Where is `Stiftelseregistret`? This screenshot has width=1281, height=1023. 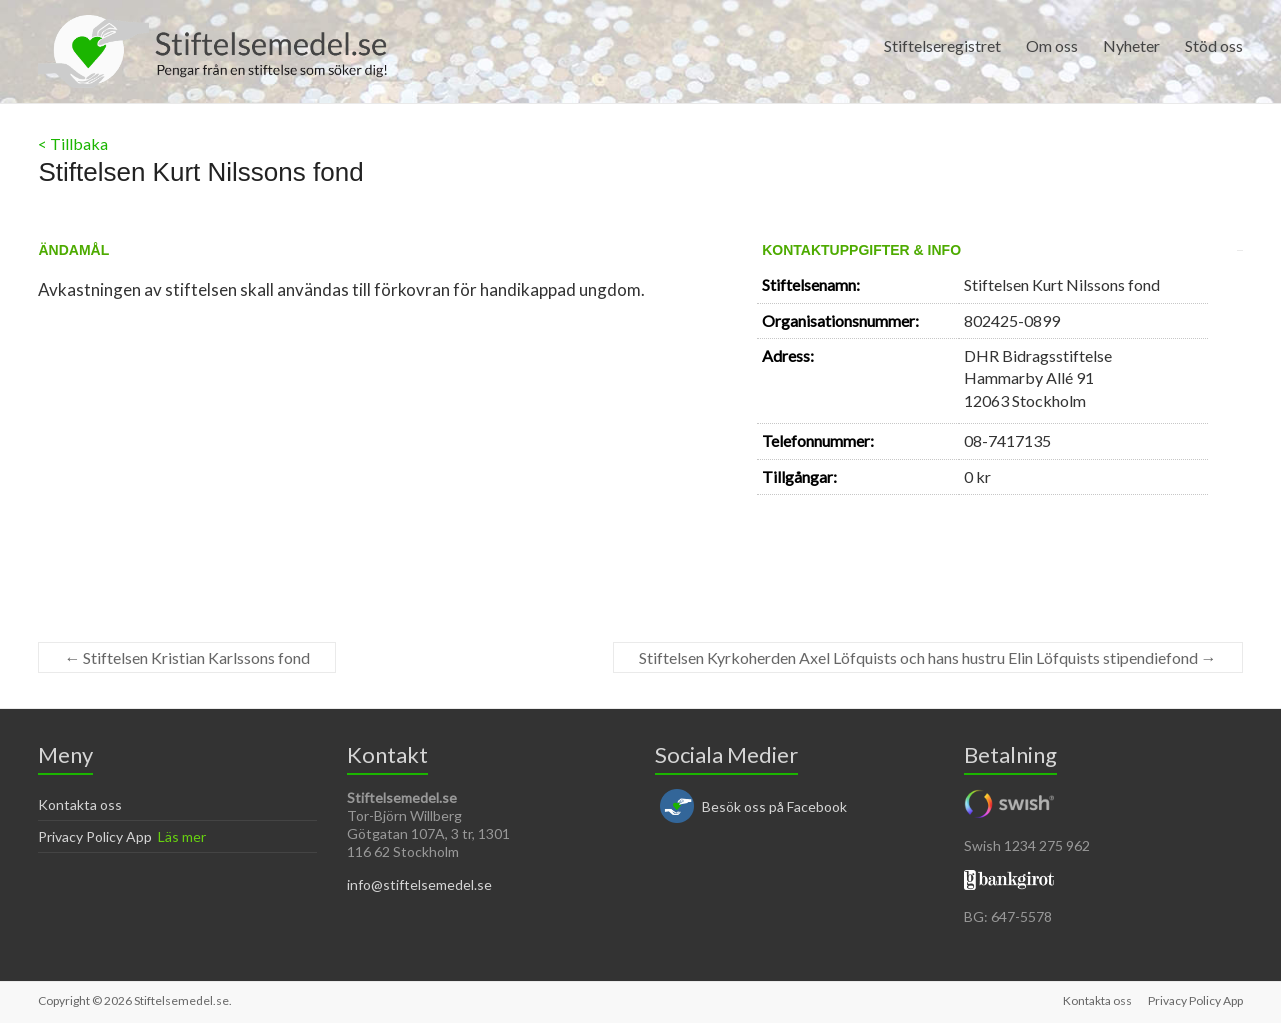 Stiftelseregistret is located at coordinates (942, 45).